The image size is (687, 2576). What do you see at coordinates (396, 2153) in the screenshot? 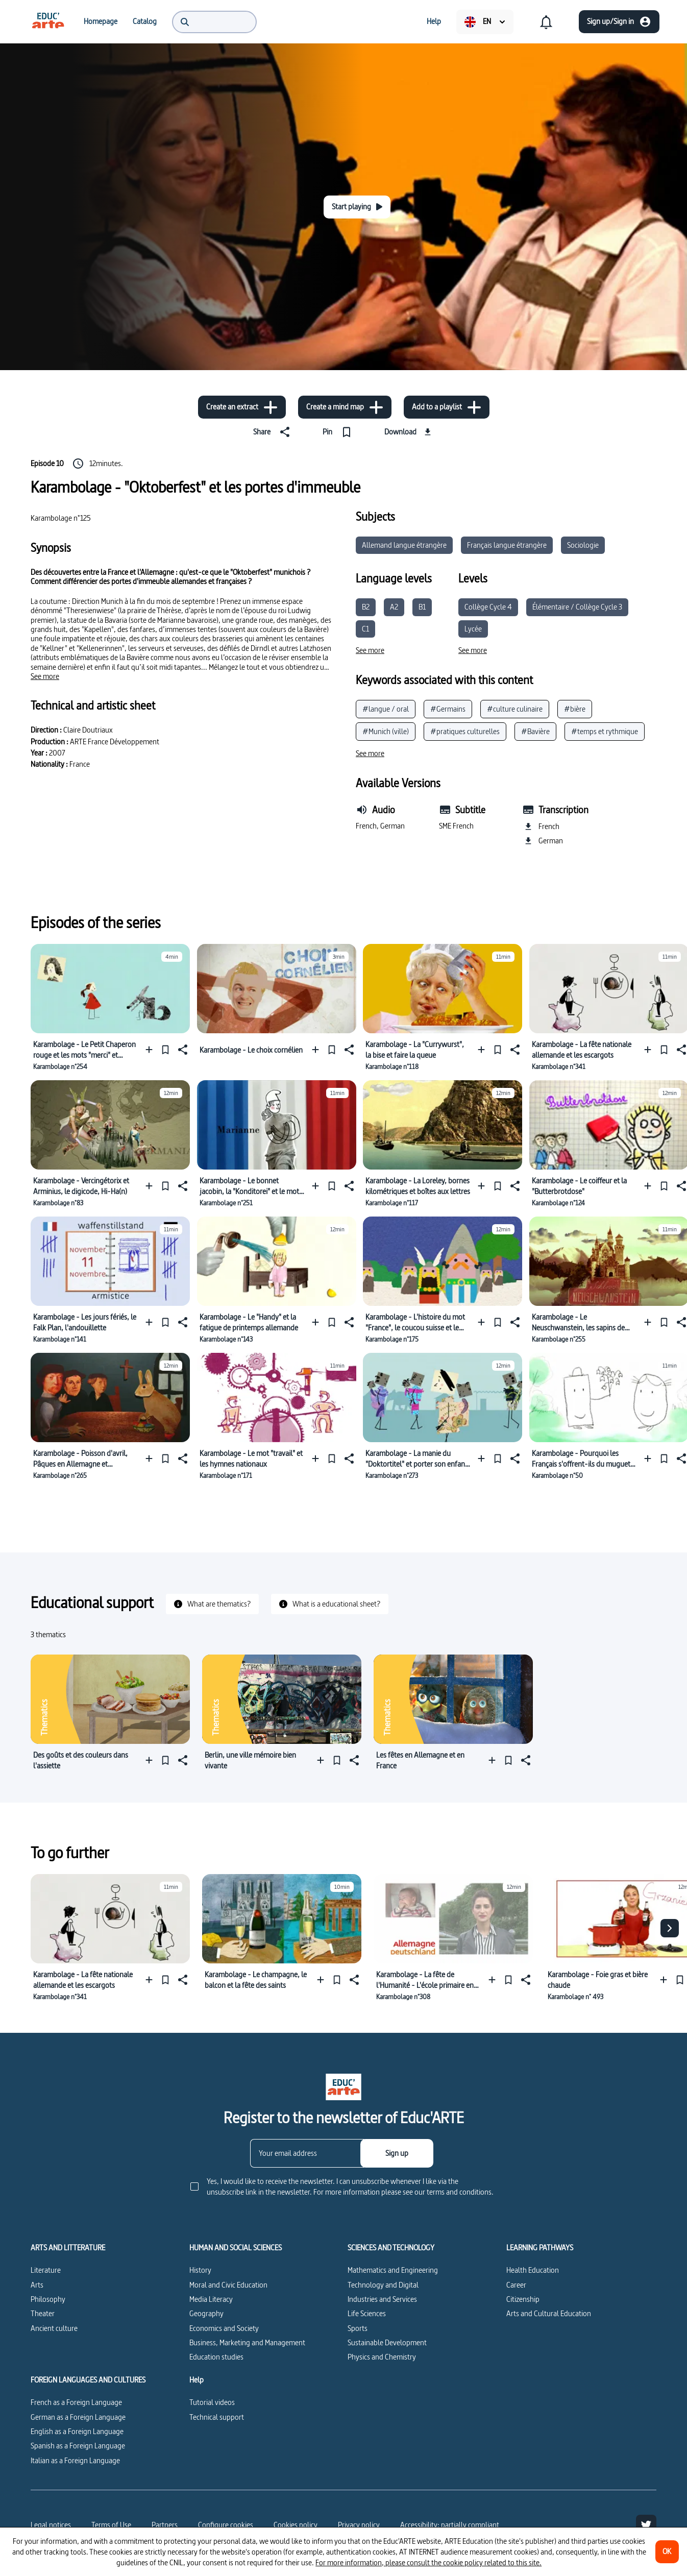
I see `[Sign up]` at bounding box center [396, 2153].